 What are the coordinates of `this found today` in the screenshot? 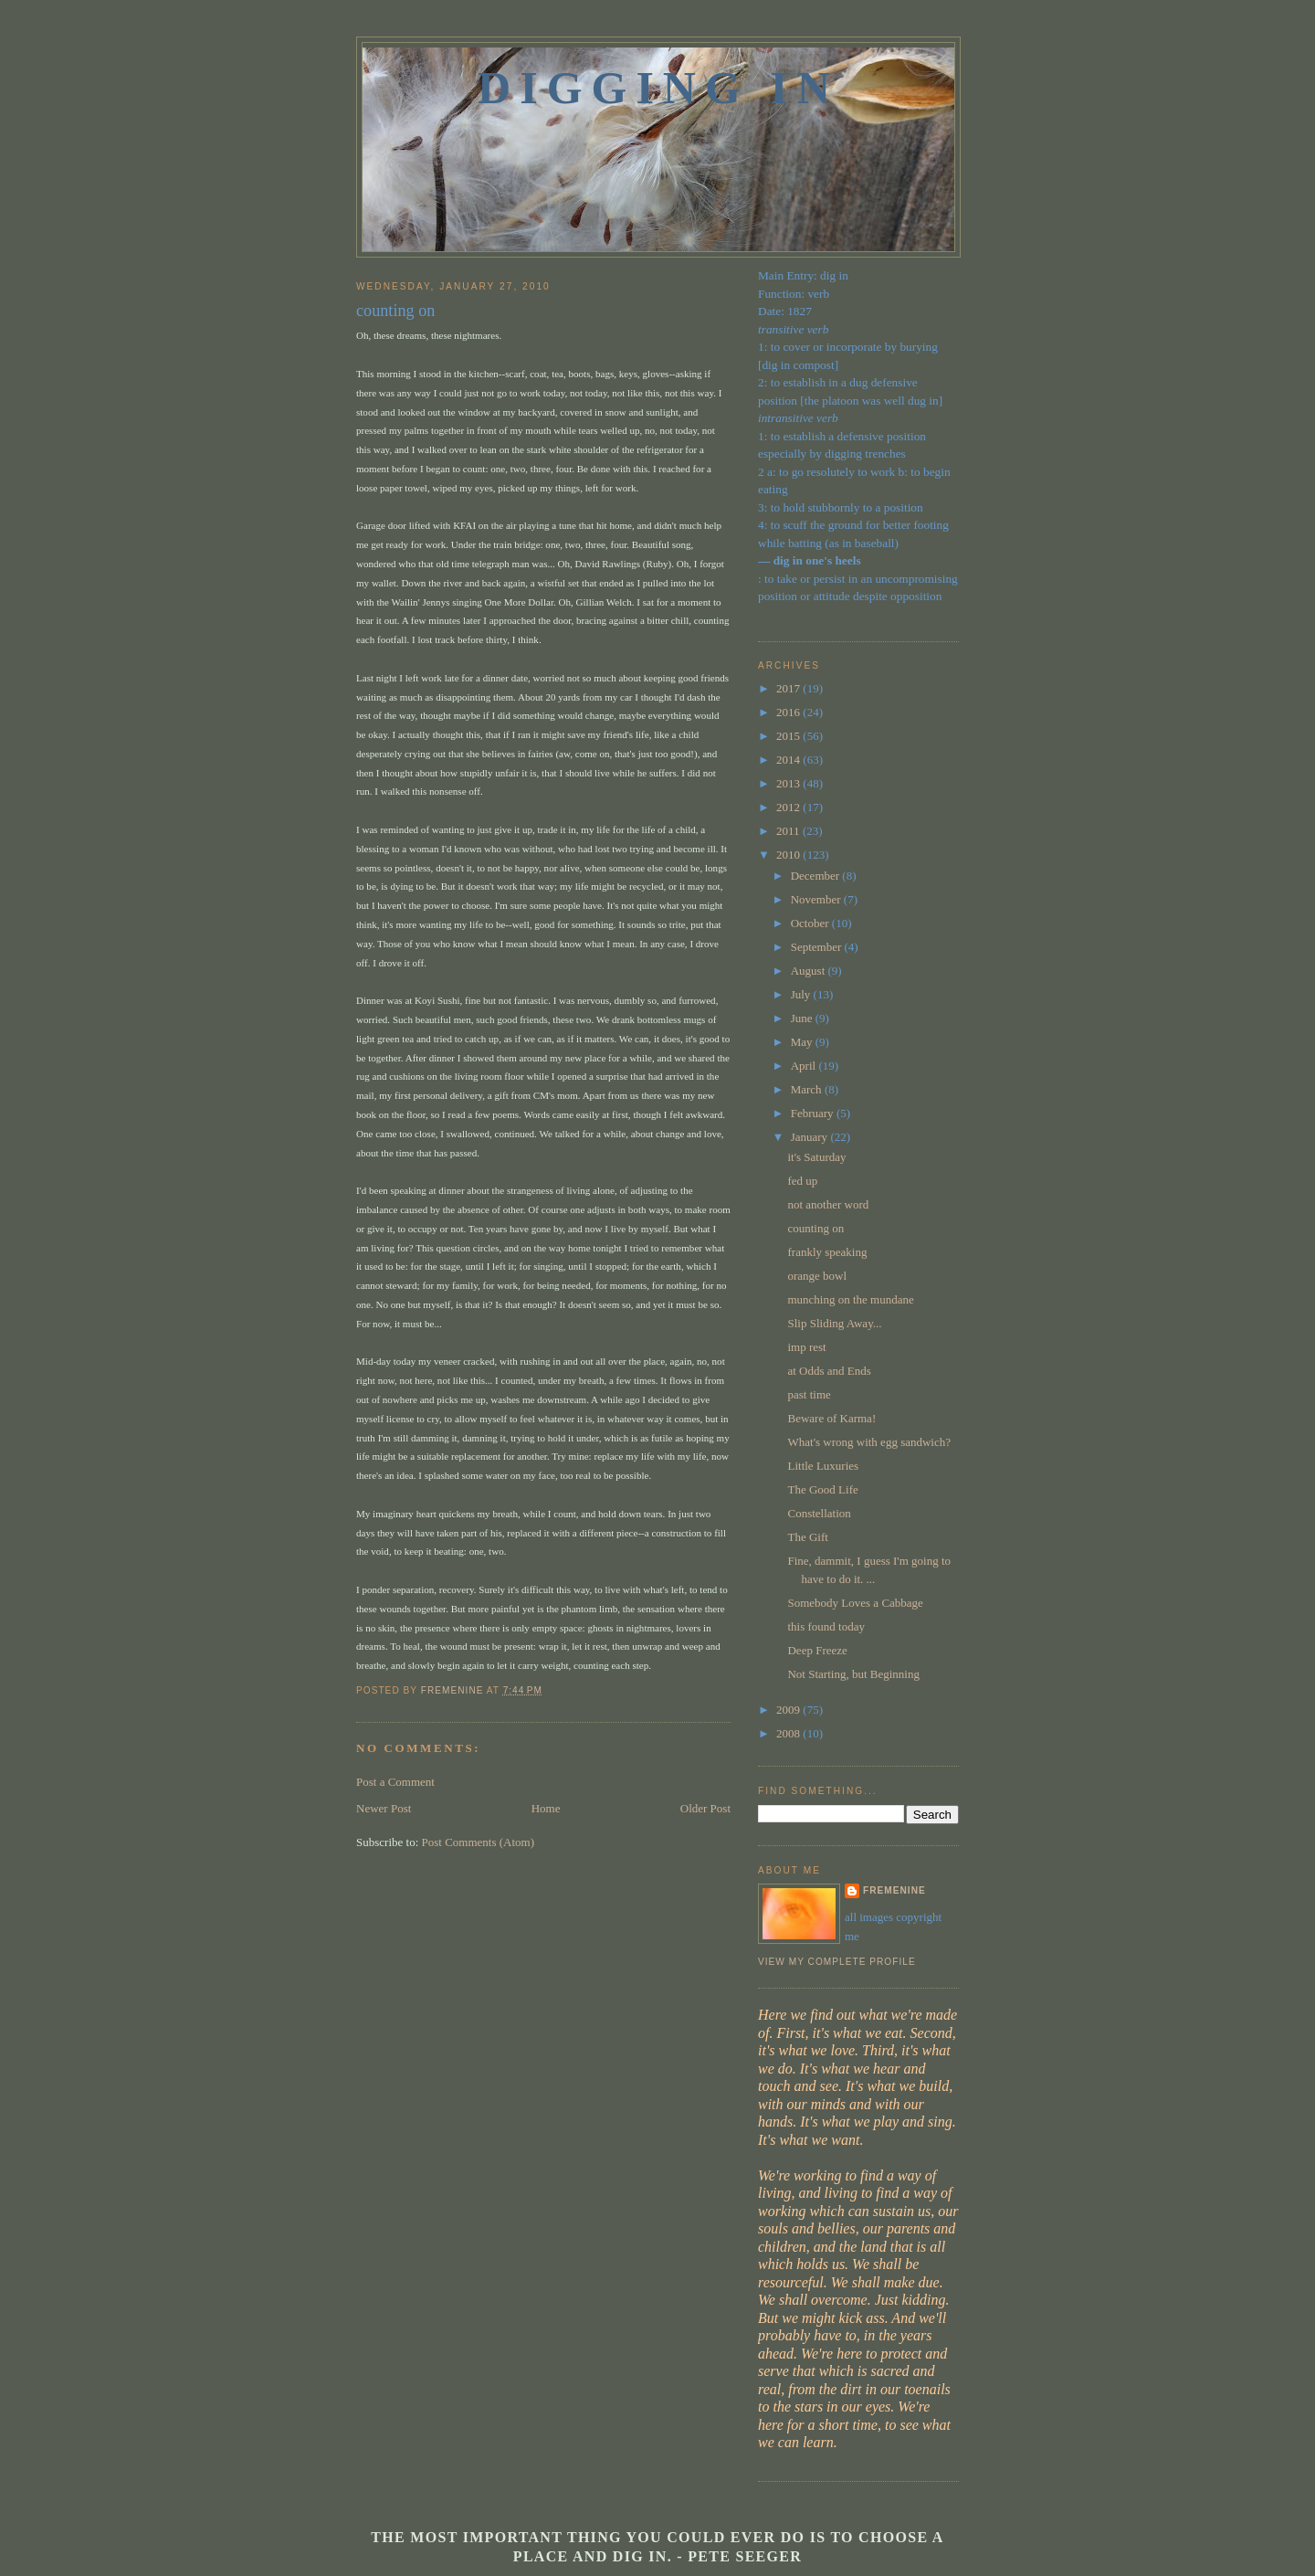 It's located at (826, 1626).